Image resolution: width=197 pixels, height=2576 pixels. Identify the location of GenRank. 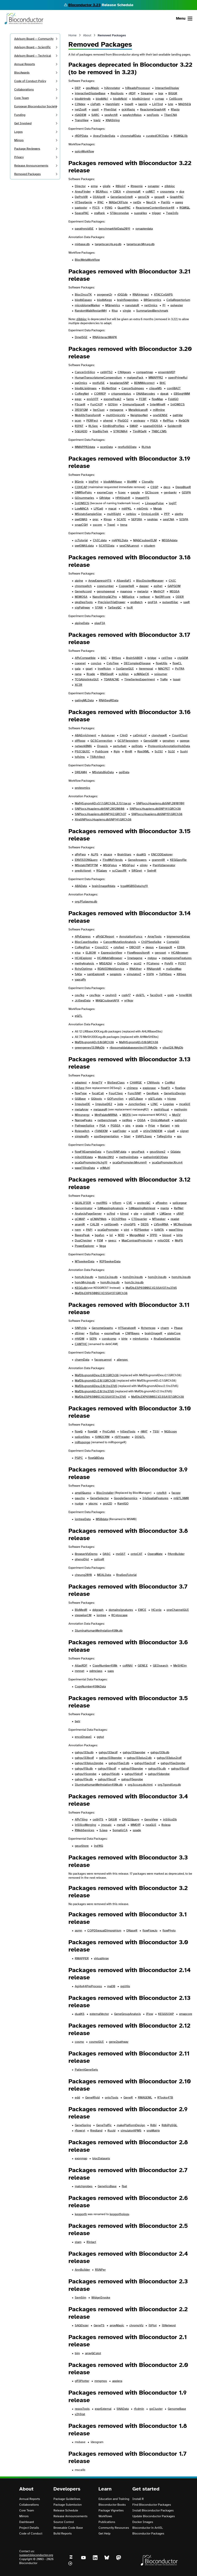
(152, 1093).